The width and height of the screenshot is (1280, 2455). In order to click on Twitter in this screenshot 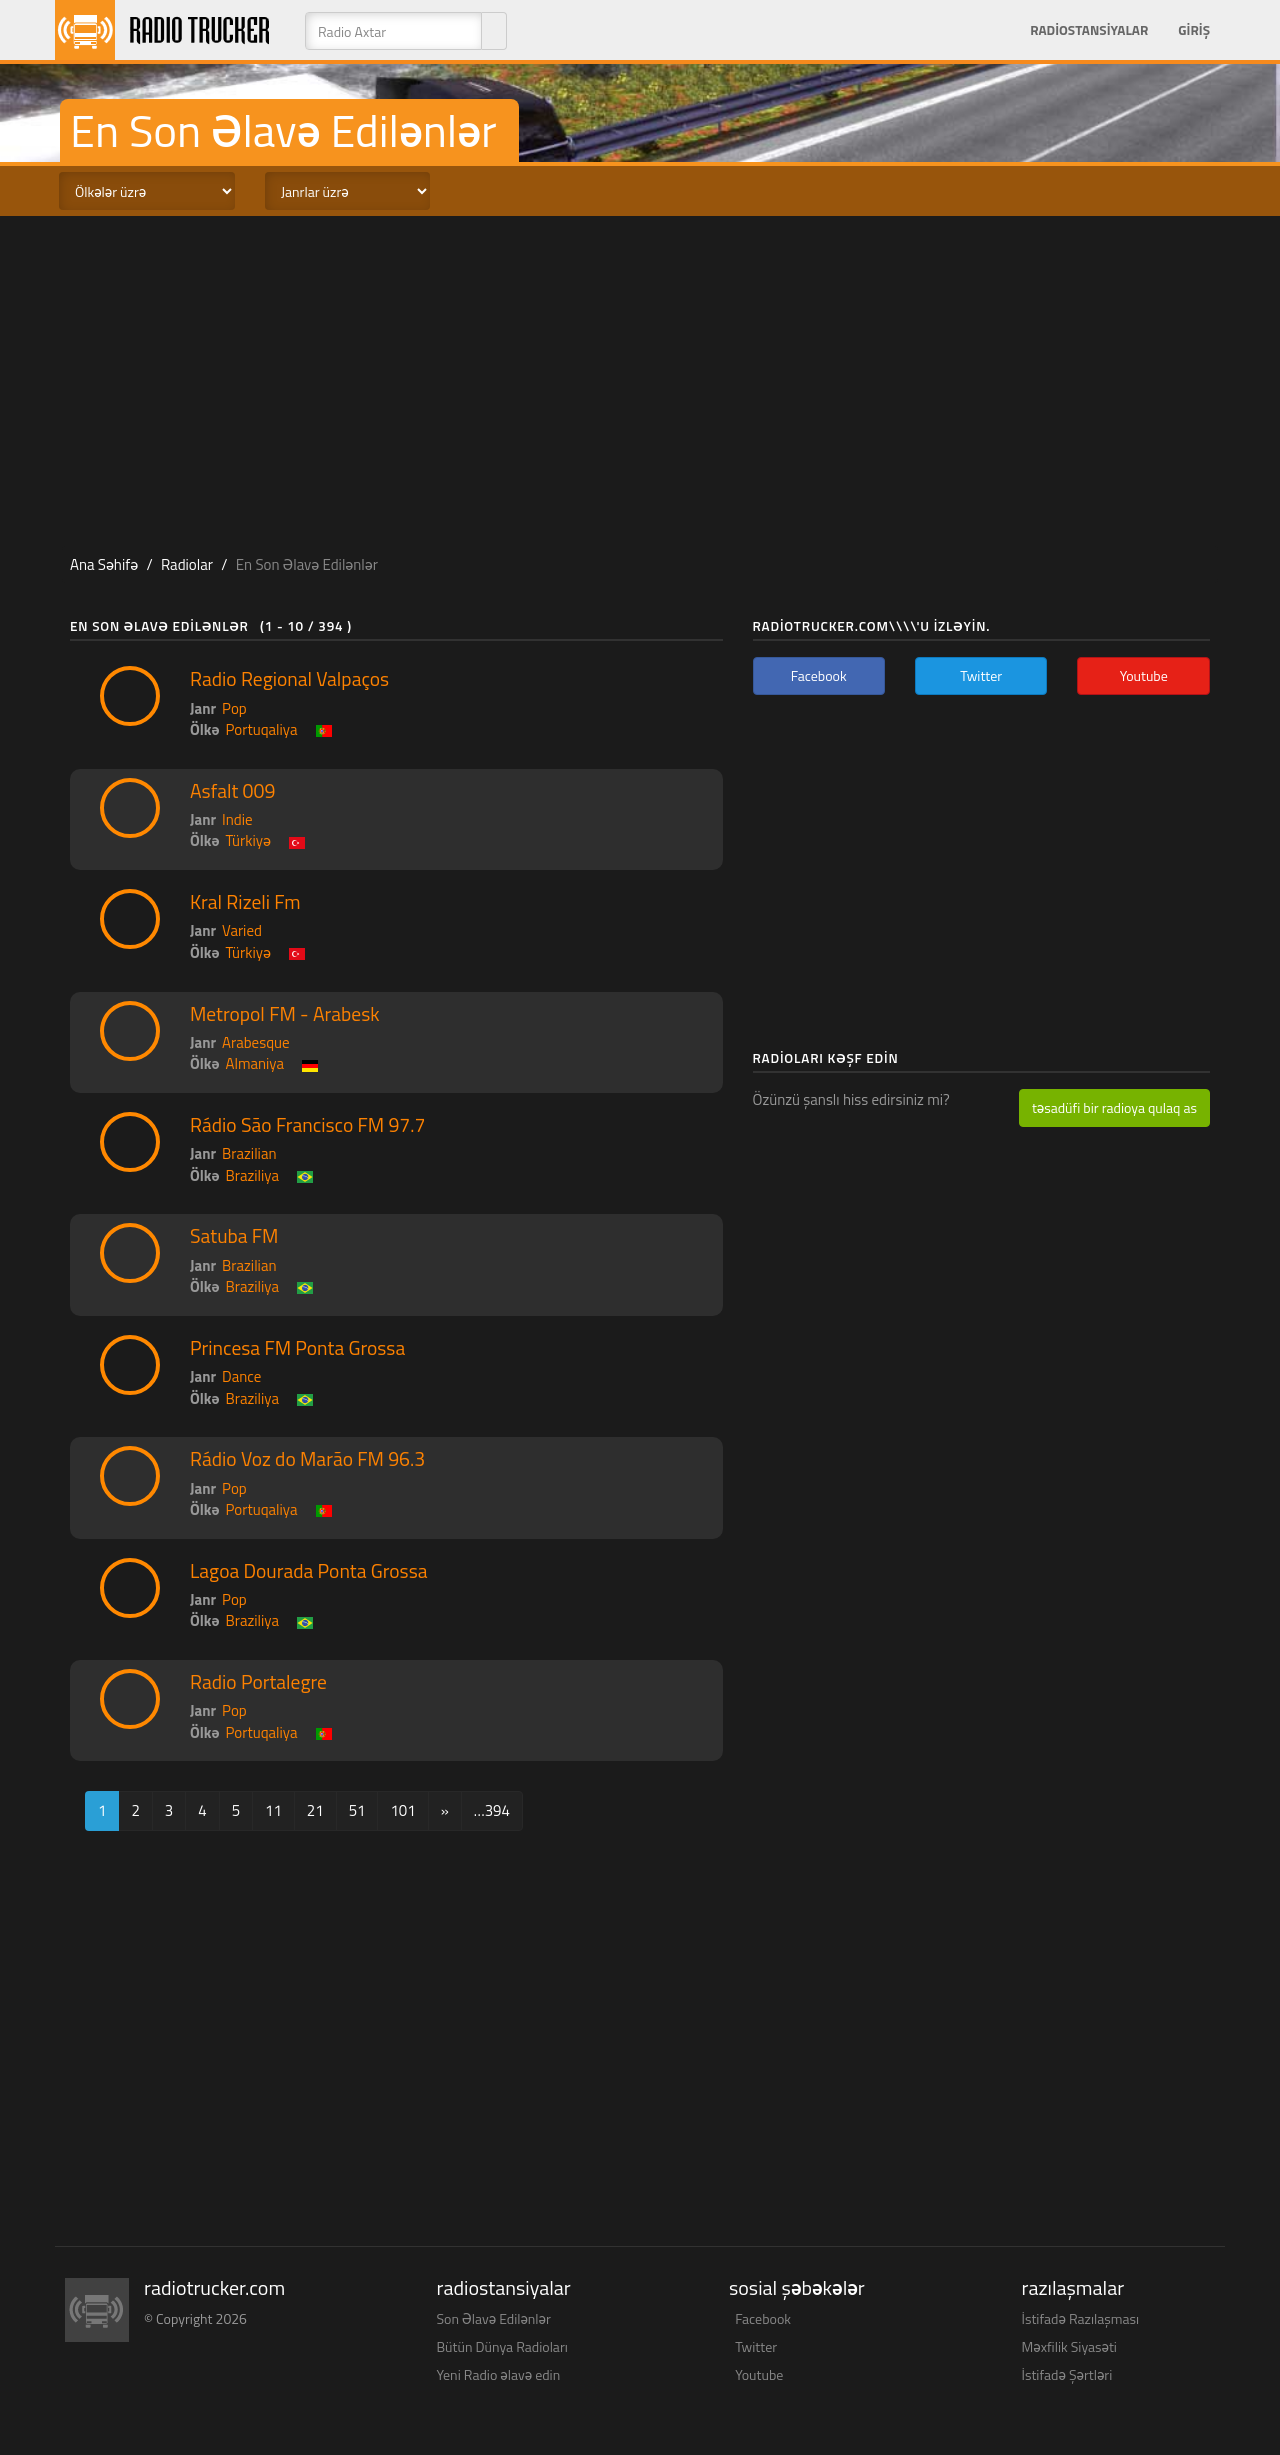, I will do `click(756, 2346)`.